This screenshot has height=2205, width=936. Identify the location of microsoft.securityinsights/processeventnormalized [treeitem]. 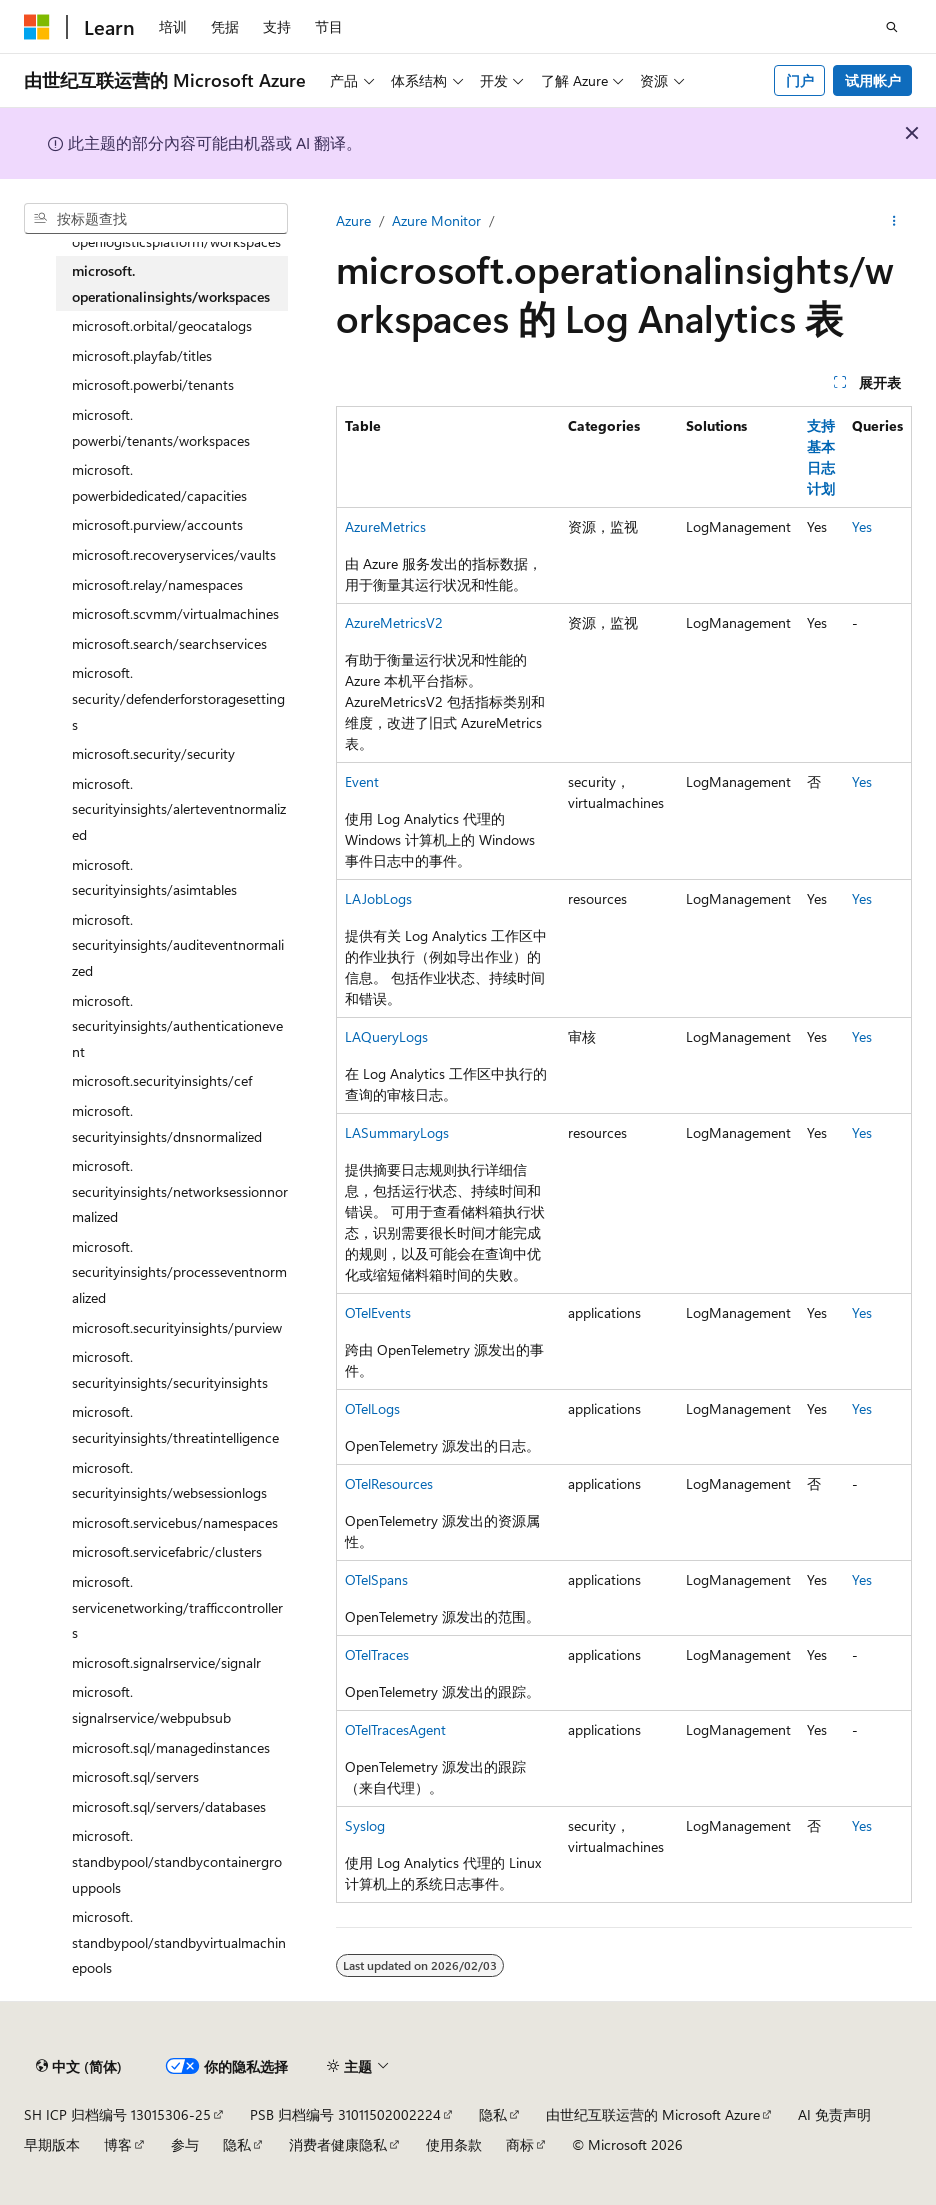
(179, 1272).